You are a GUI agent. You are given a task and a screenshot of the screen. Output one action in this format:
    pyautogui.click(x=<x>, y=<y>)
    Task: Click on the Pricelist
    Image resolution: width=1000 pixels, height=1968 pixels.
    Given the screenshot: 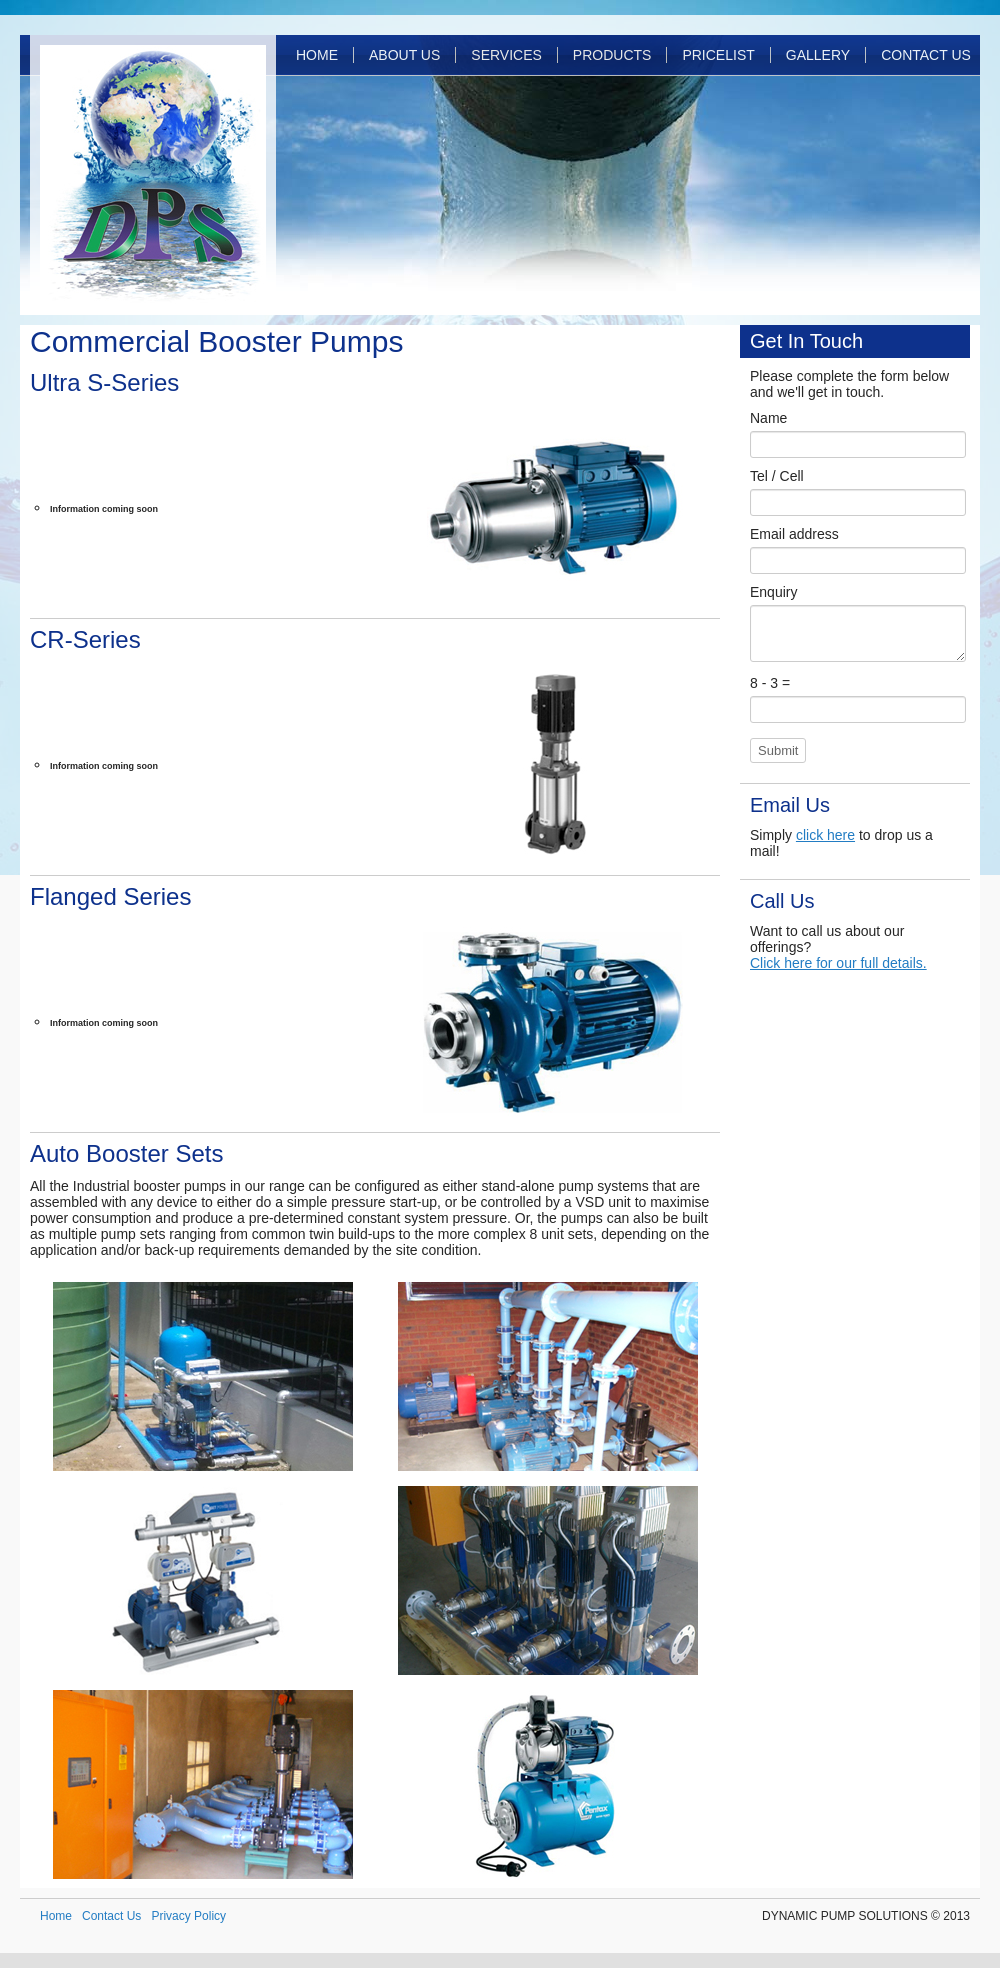 What is the action you would take?
    pyautogui.click(x=718, y=55)
    